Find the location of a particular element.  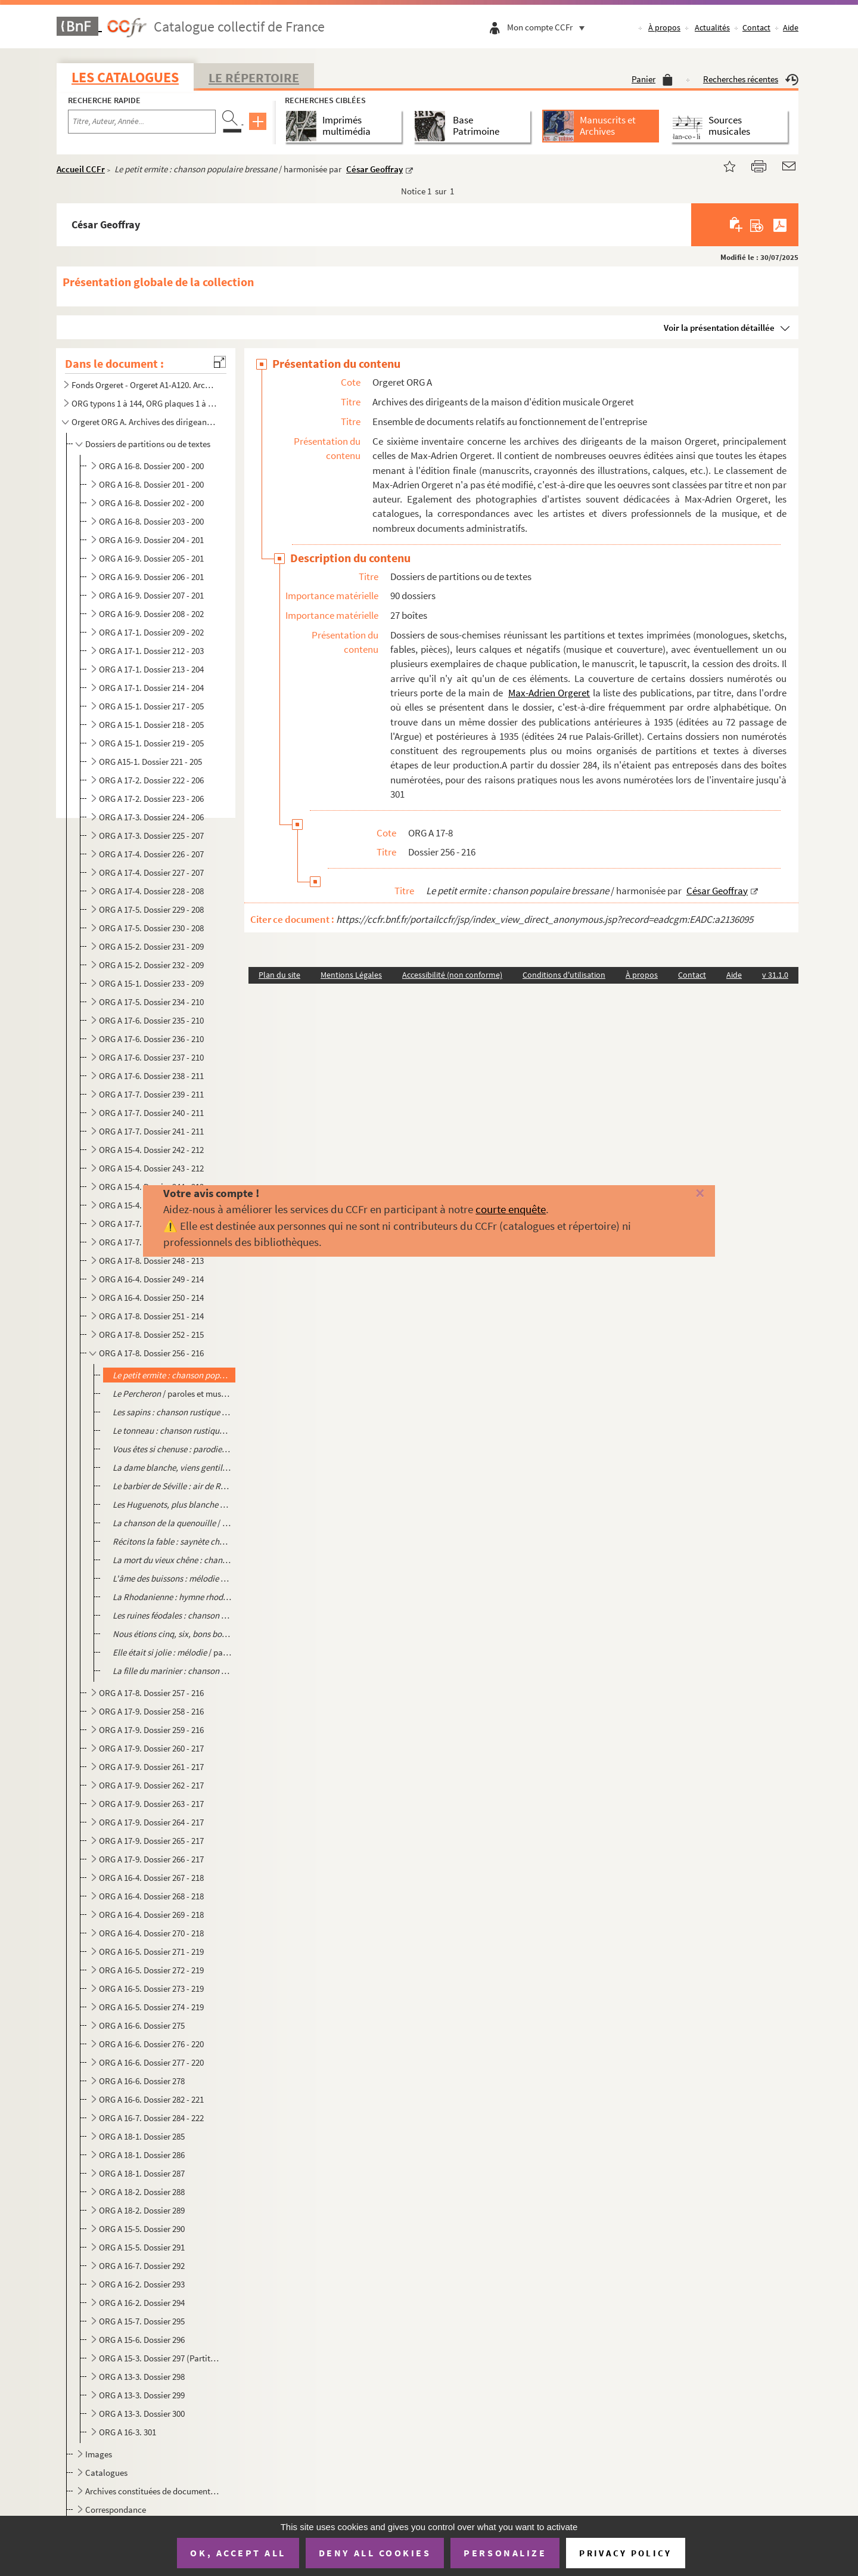

ORG A 17-6. Dossier 235 - 210 is located at coordinates (151, 1020).